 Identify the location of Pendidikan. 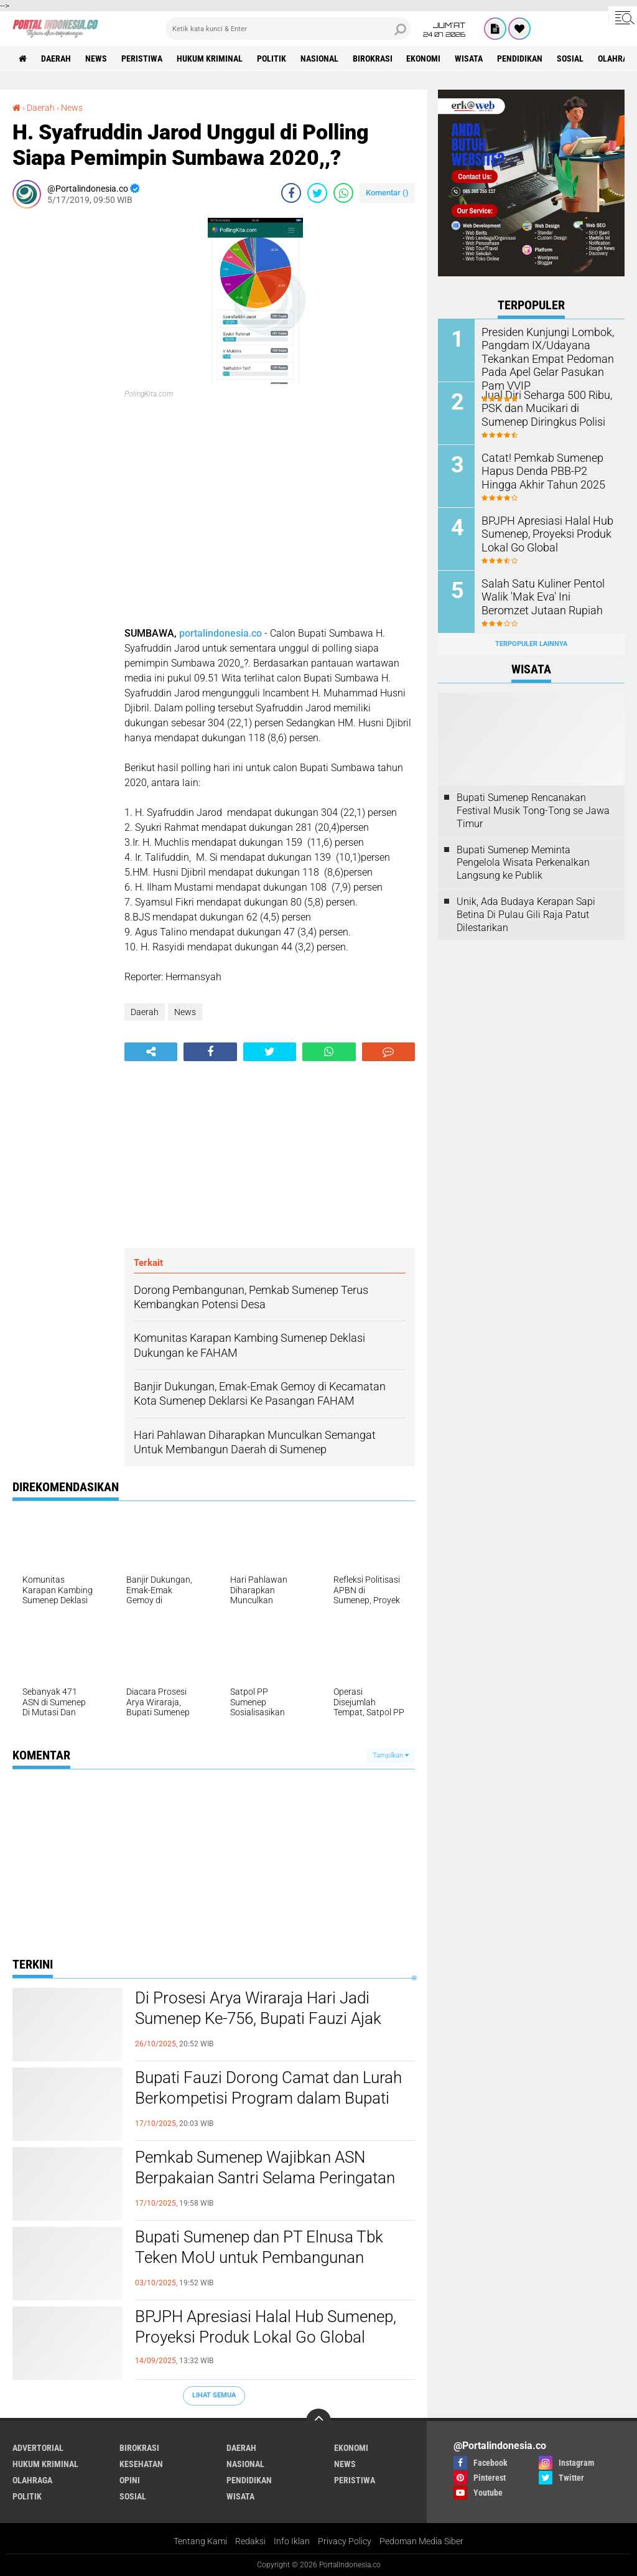
(520, 58).